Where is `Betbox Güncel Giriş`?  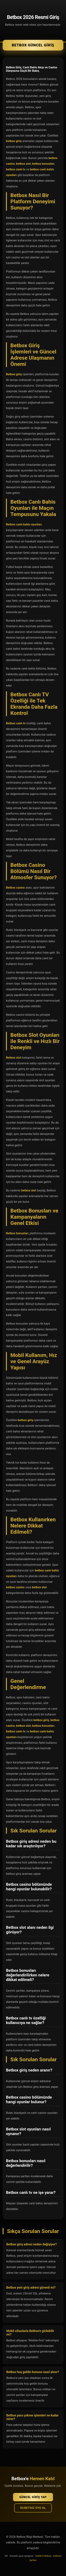 Betbox Güncel Giriş is located at coordinates (33, 45).